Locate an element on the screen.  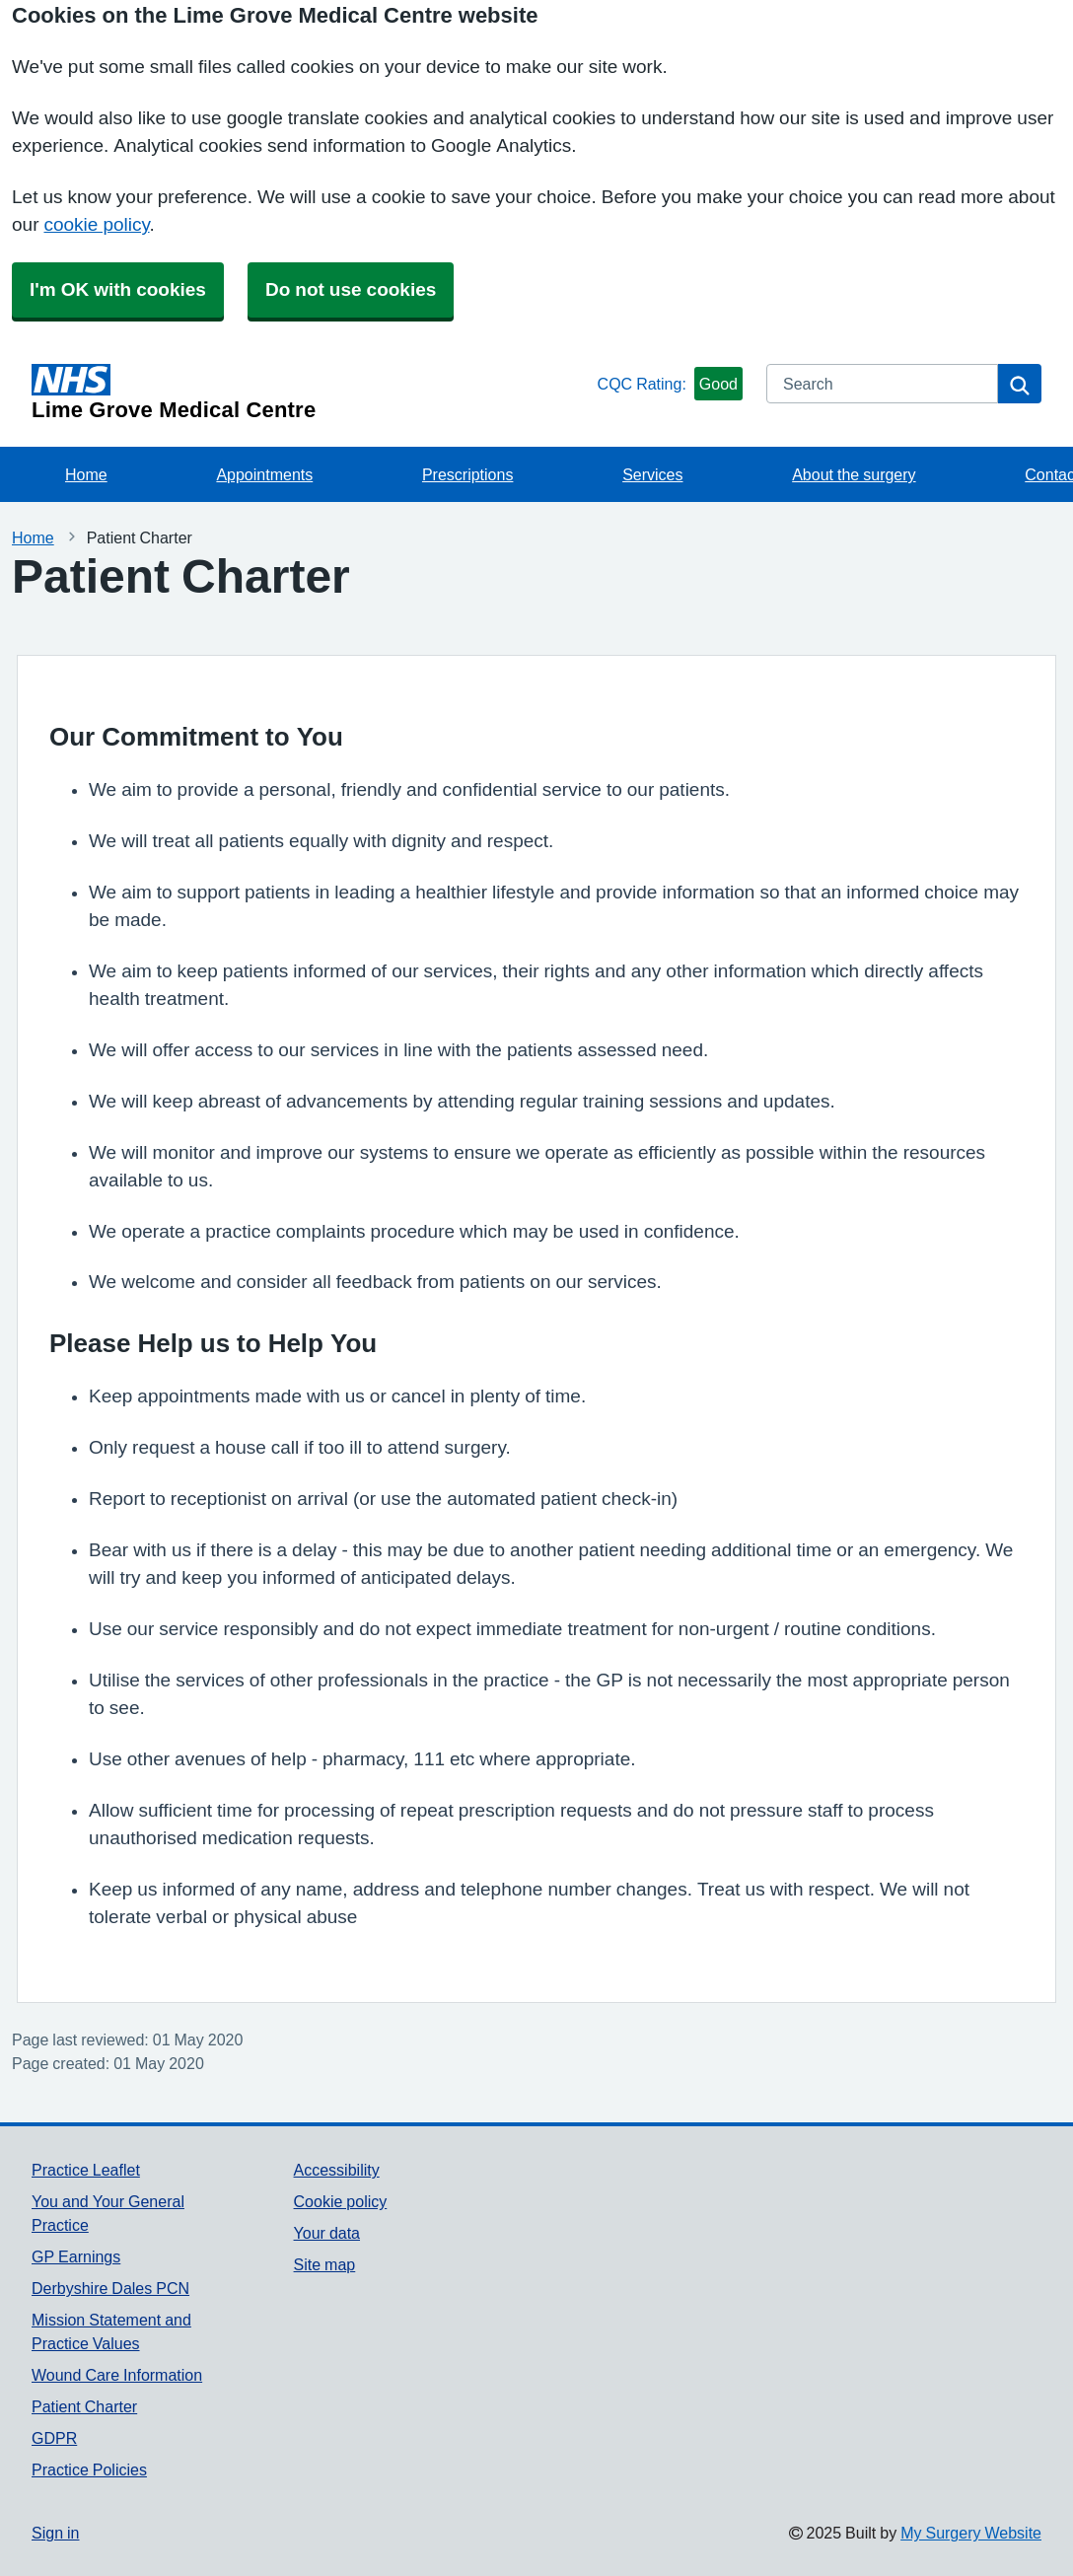
My Surgery Website is located at coordinates (970, 2532).